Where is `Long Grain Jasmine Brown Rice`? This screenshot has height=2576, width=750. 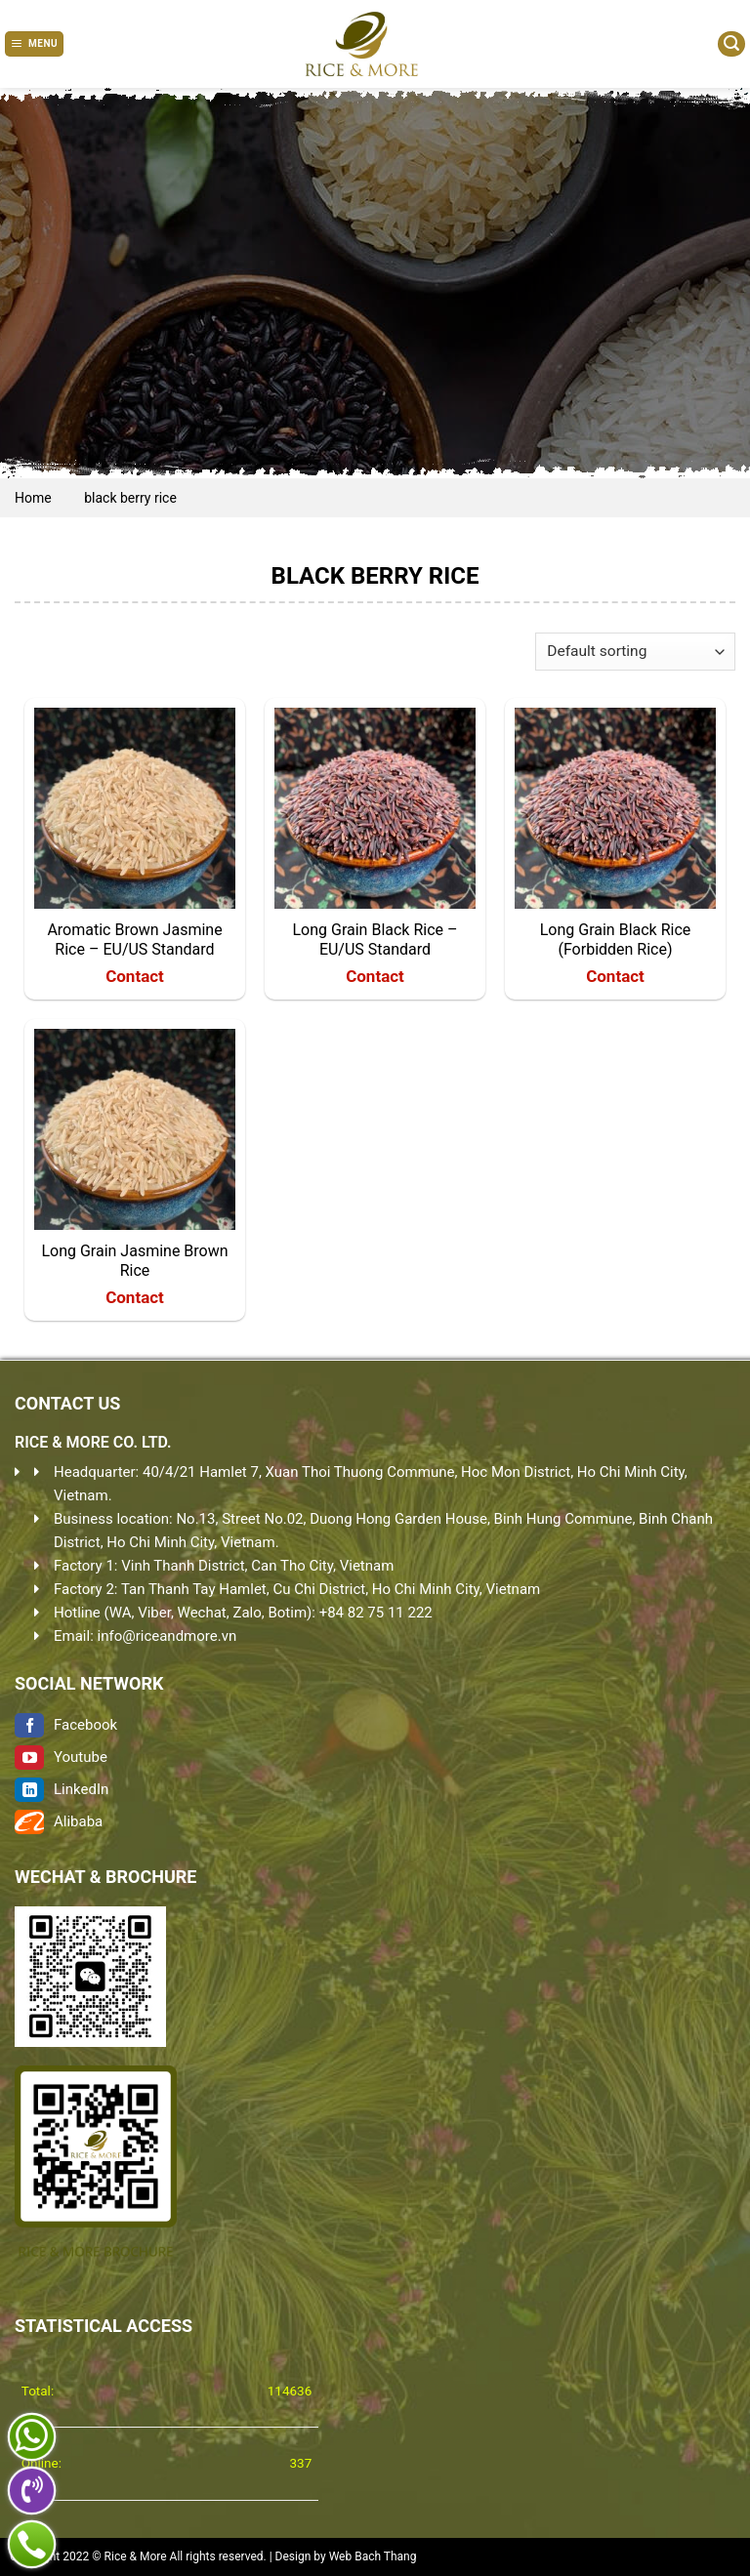
Long Grain Jasmine Brown Rice is located at coordinates (134, 1261).